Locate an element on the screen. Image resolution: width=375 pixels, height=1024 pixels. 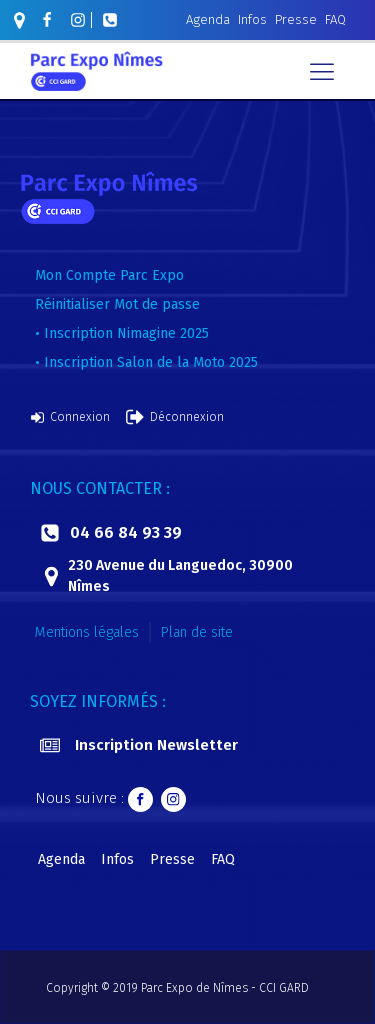
Presse is located at coordinates (296, 19).